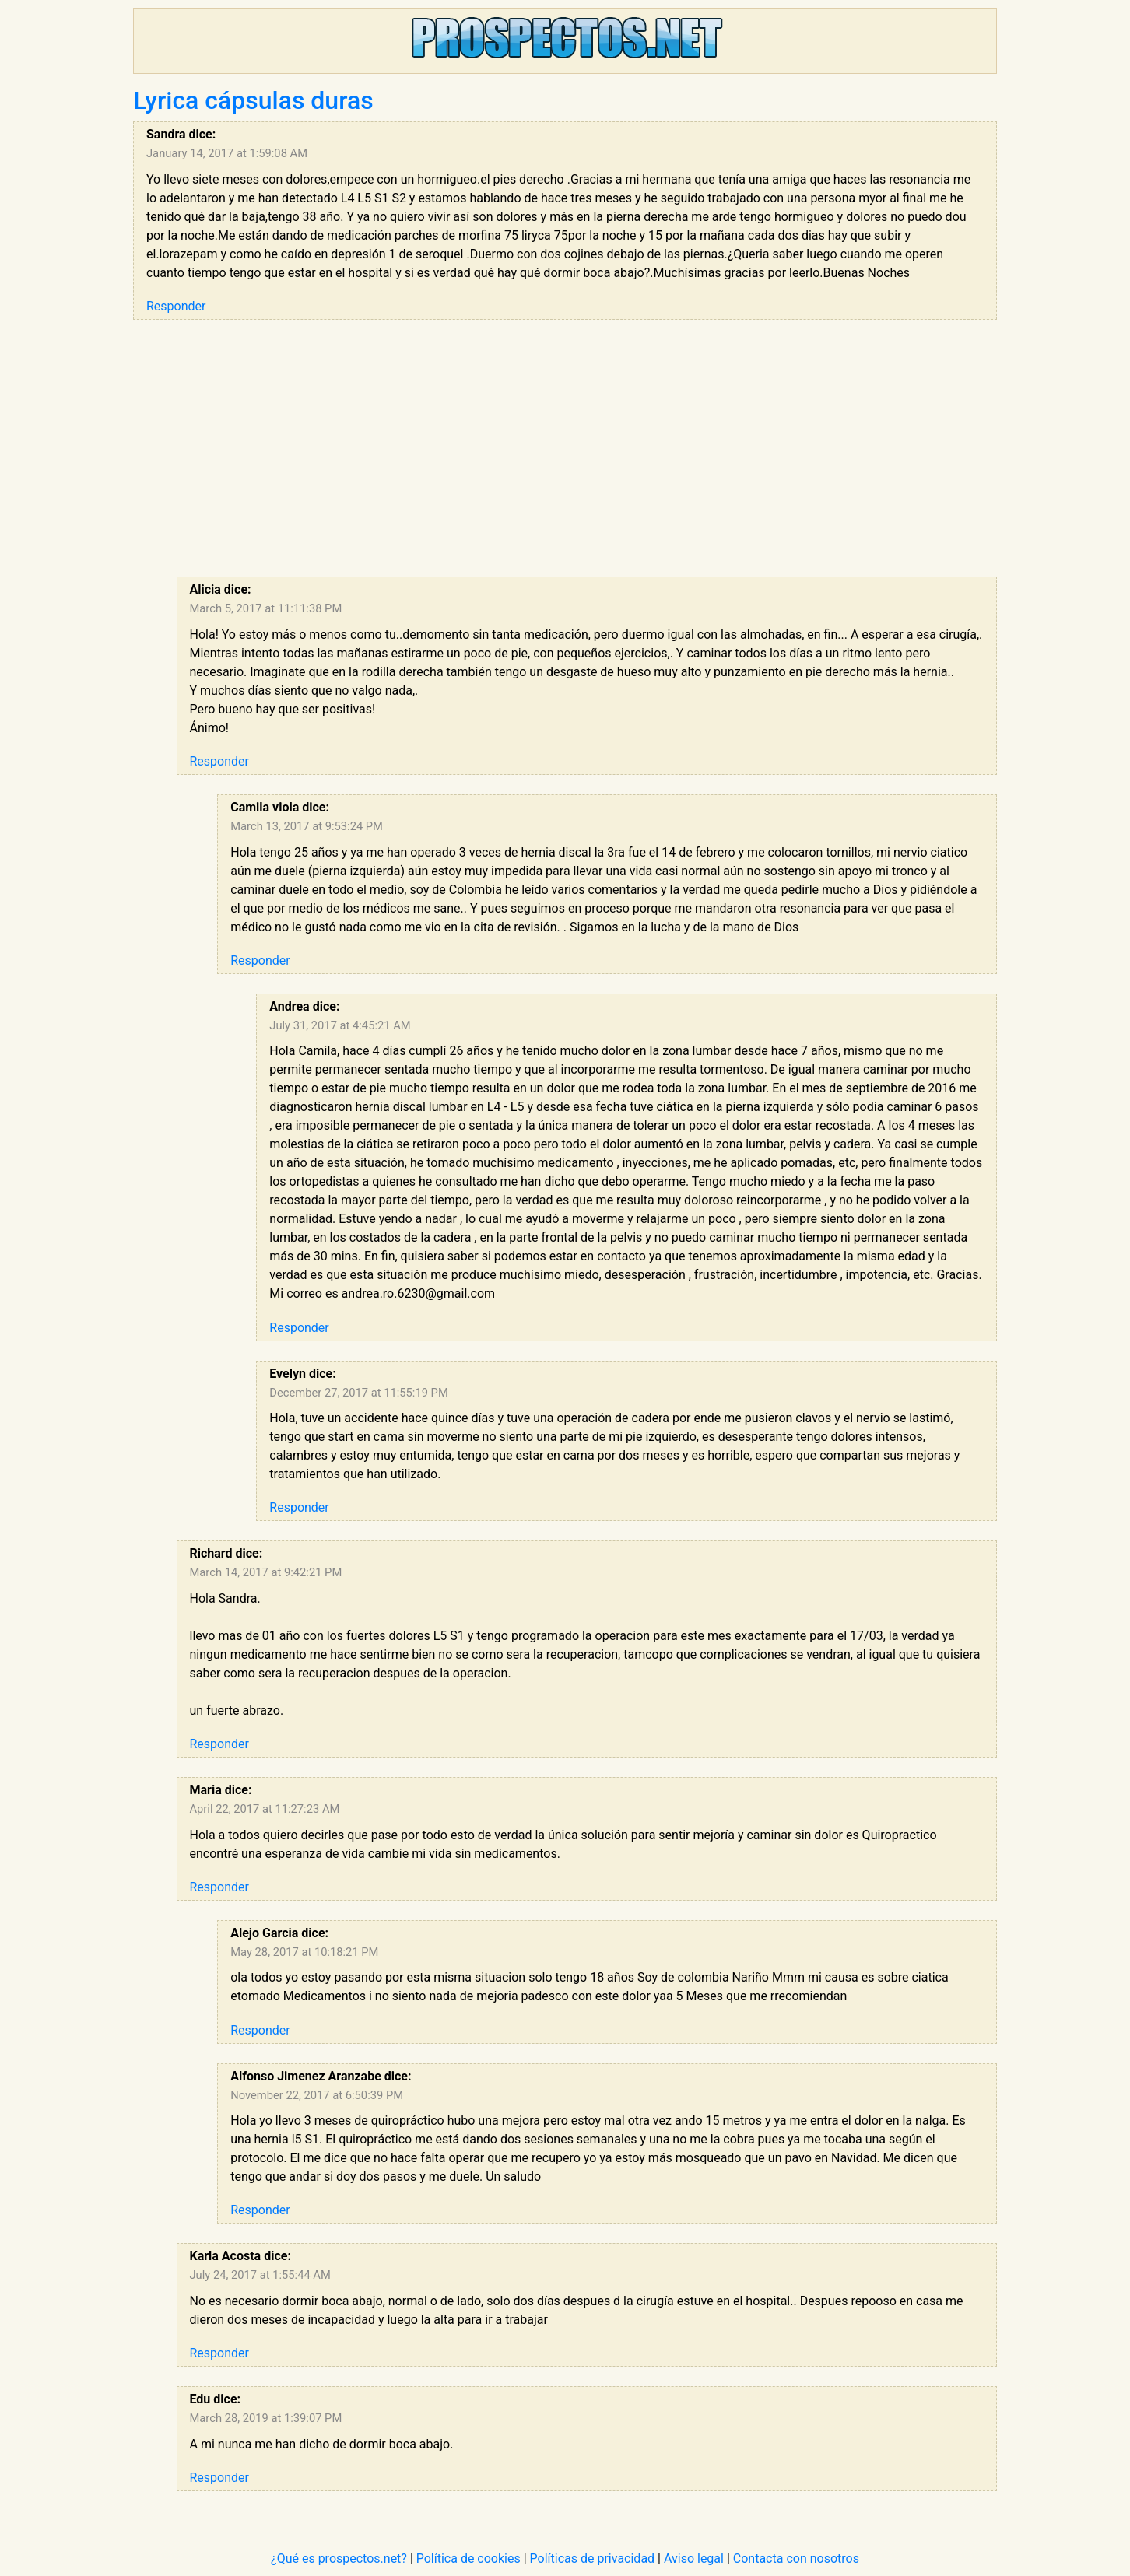 This screenshot has height=2576, width=1130. I want to click on July 24, 2017 at 1:55:44 AM, so click(260, 2275).